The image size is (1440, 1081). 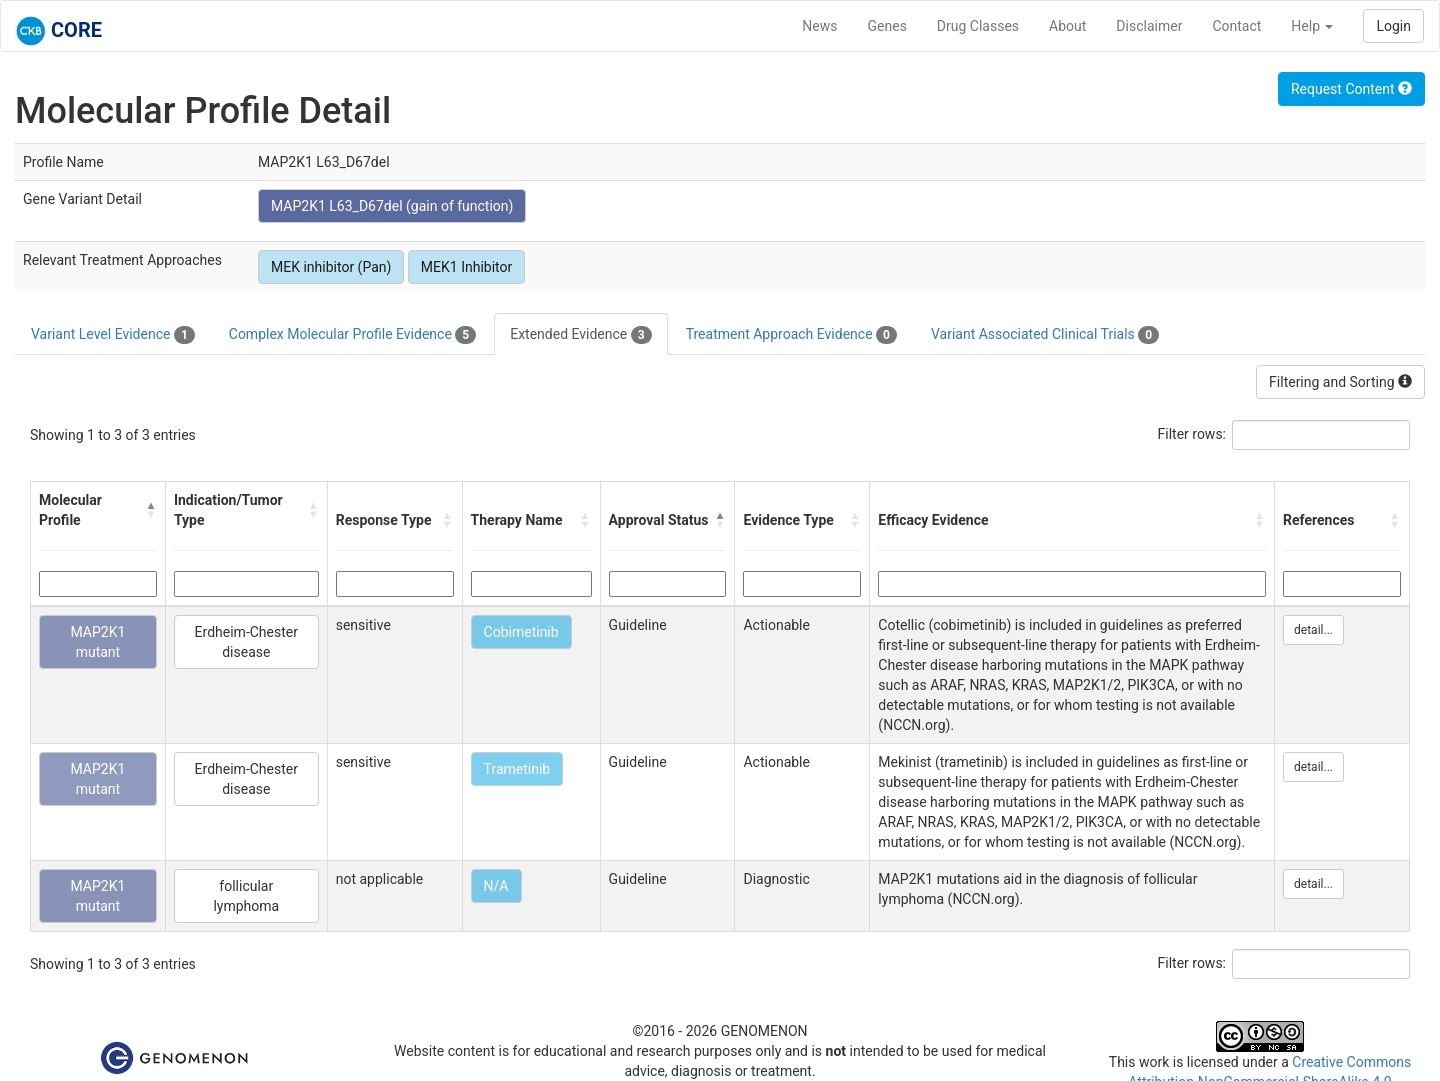 I want to click on follicular lymphoma, so click(x=246, y=896).